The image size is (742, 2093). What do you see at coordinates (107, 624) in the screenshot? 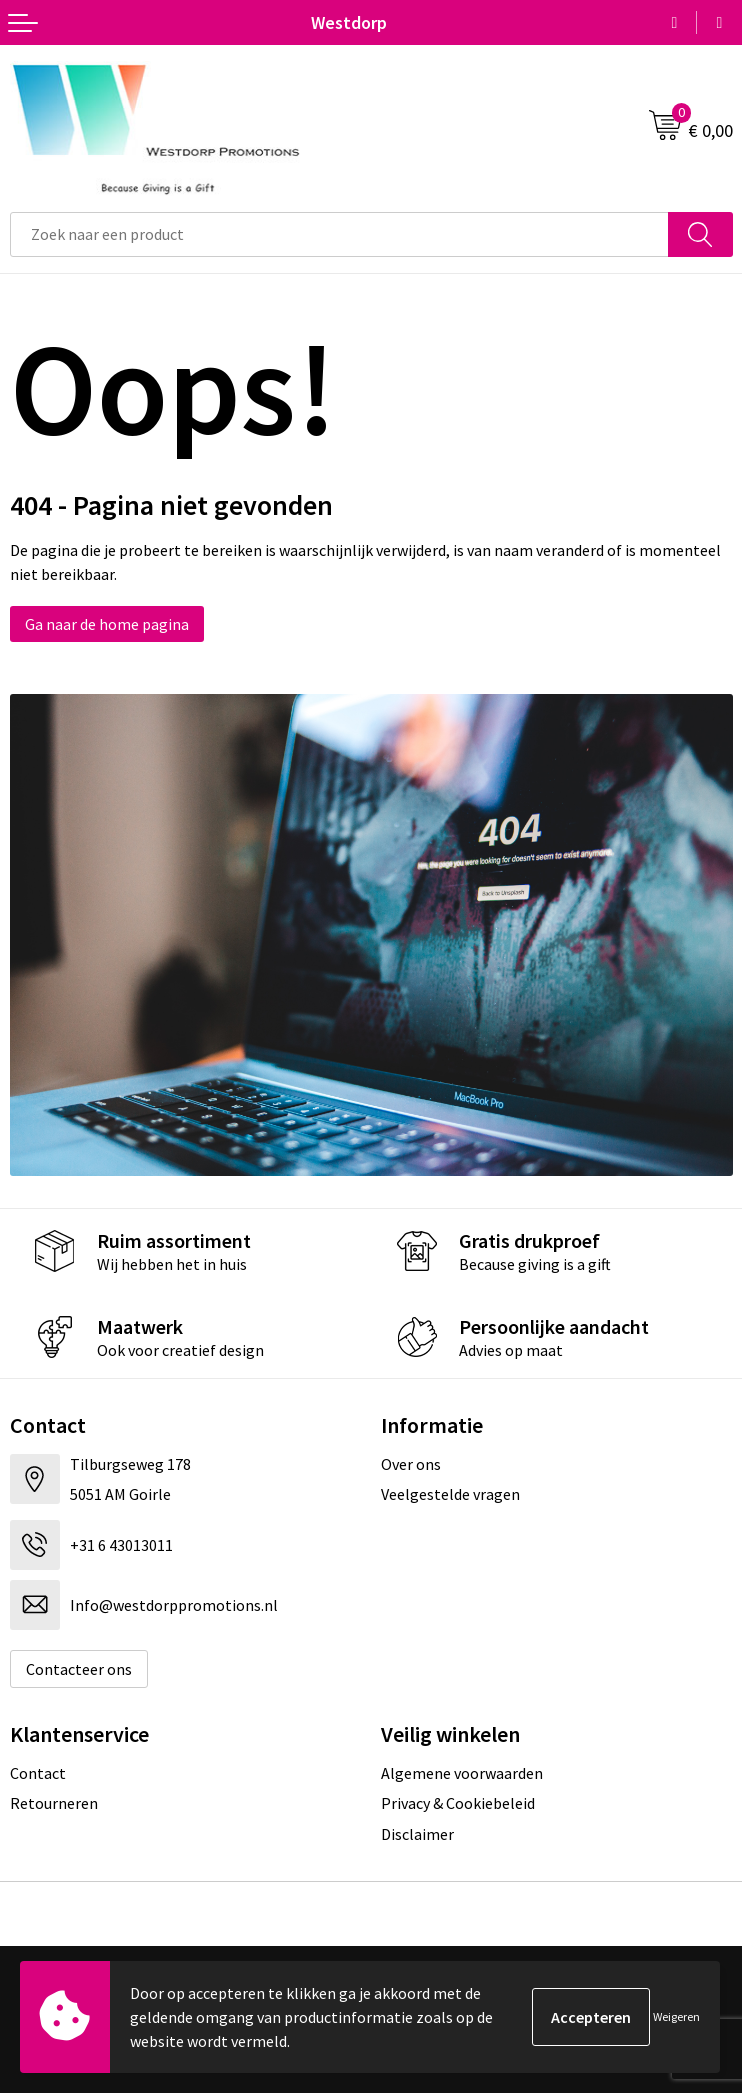
I see `Ga naar de home pagina` at bounding box center [107, 624].